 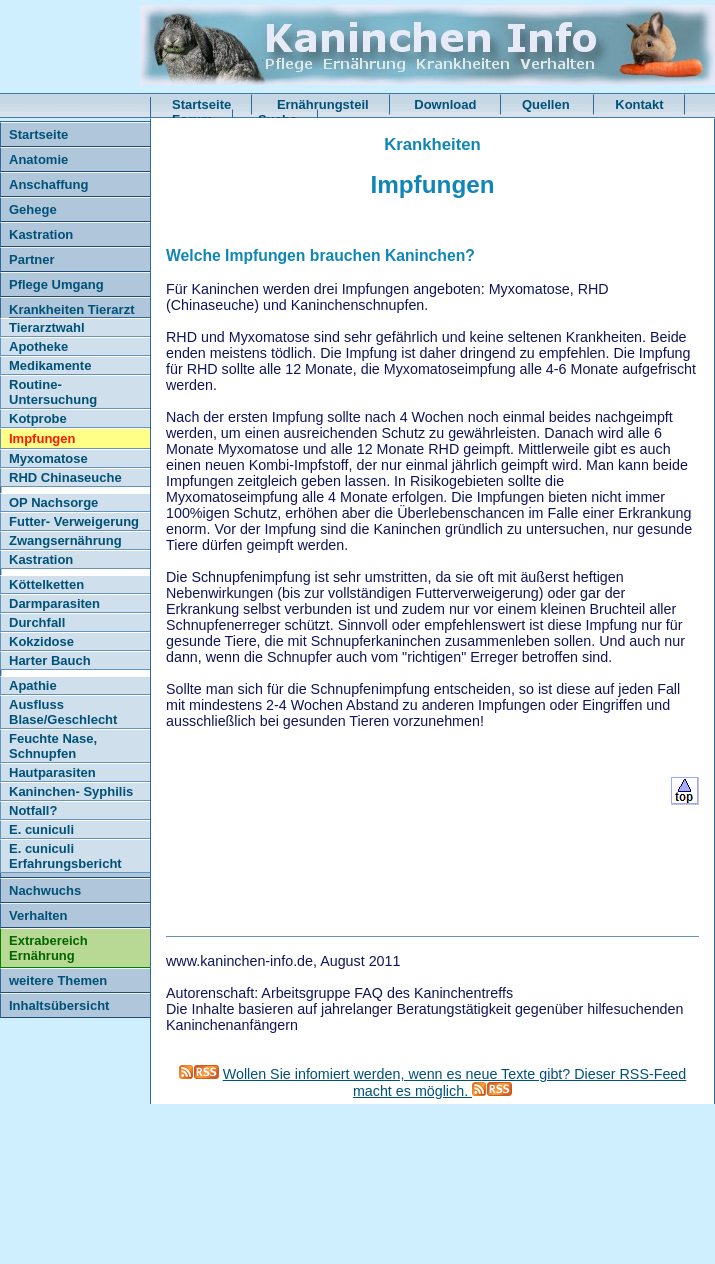 What do you see at coordinates (46, 584) in the screenshot?
I see `Köttelketten` at bounding box center [46, 584].